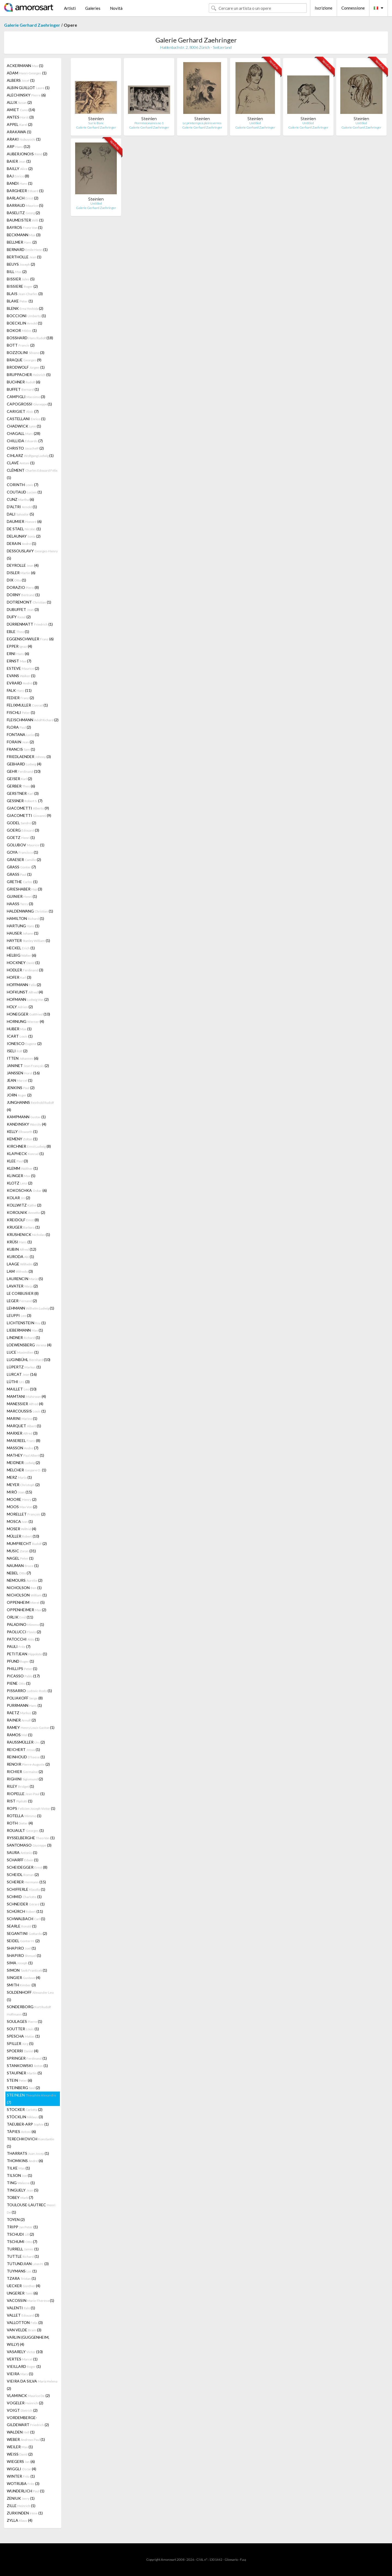  What do you see at coordinates (22, 2227) in the screenshot?
I see `TRIPP (1)` at bounding box center [22, 2227].